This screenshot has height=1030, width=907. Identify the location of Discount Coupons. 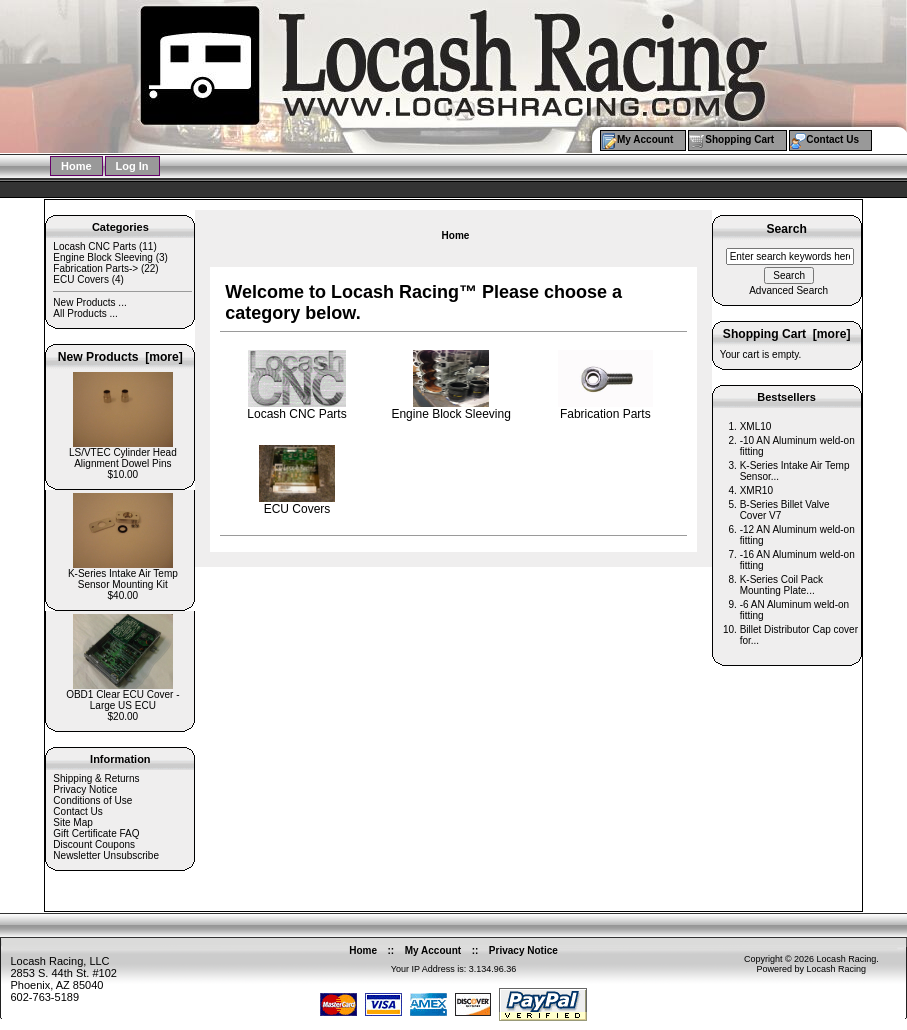
(94, 844).